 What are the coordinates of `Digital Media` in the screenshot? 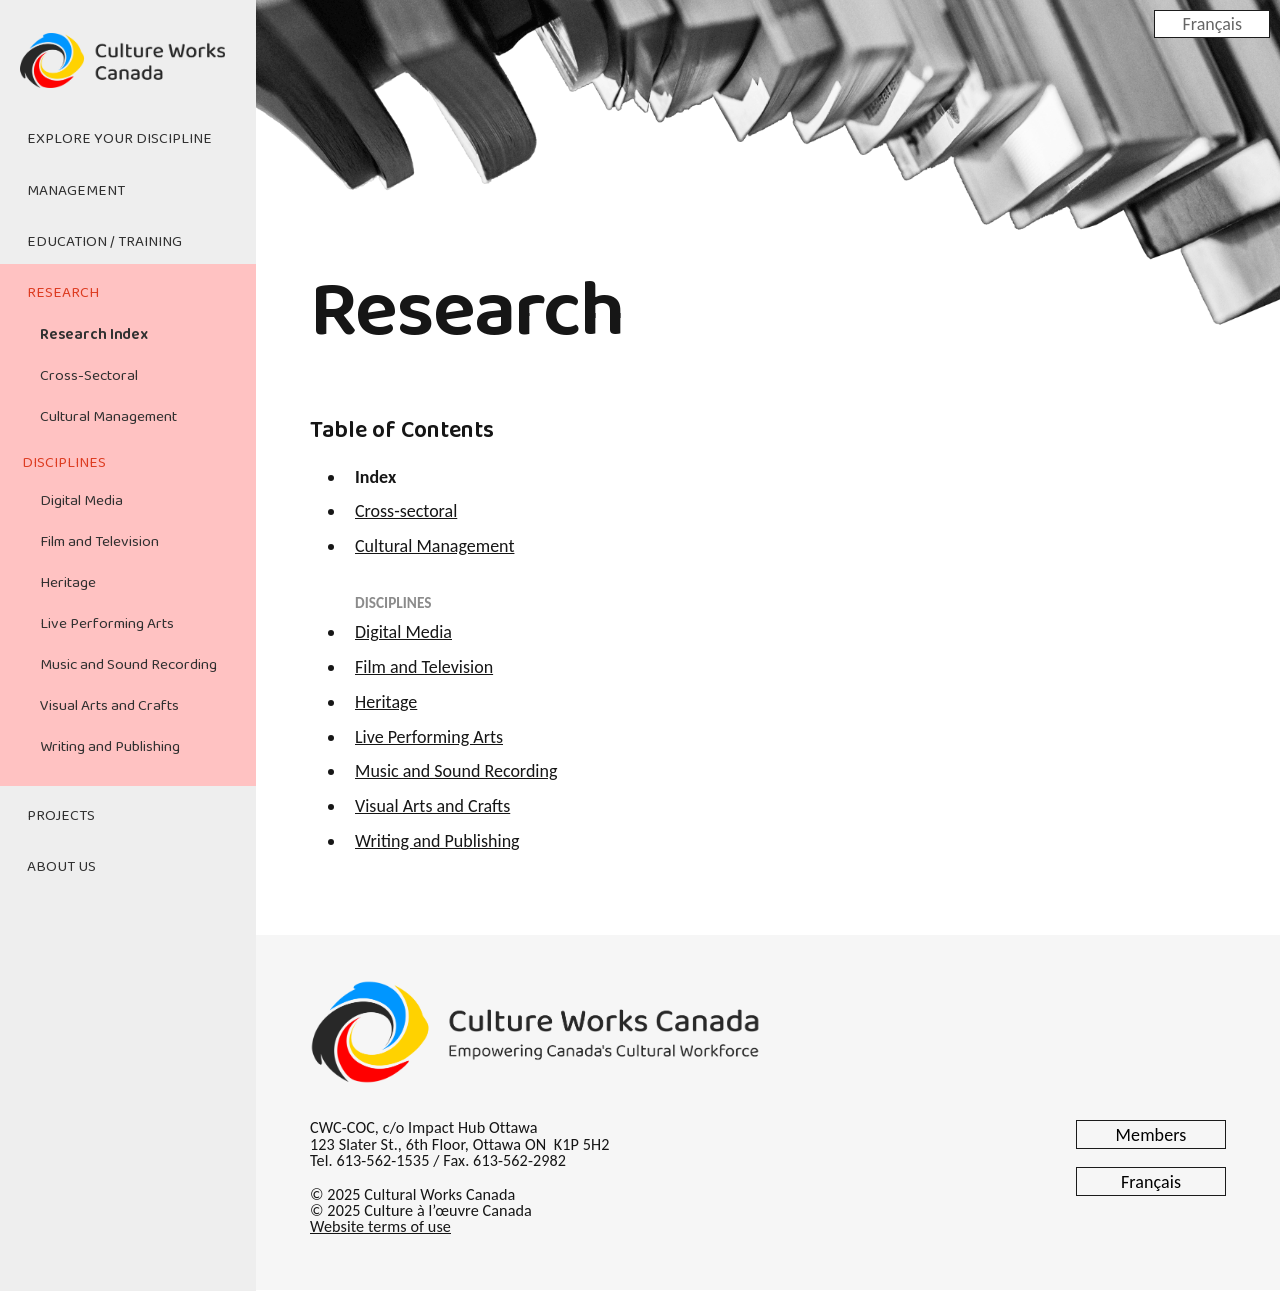 It's located at (81, 501).